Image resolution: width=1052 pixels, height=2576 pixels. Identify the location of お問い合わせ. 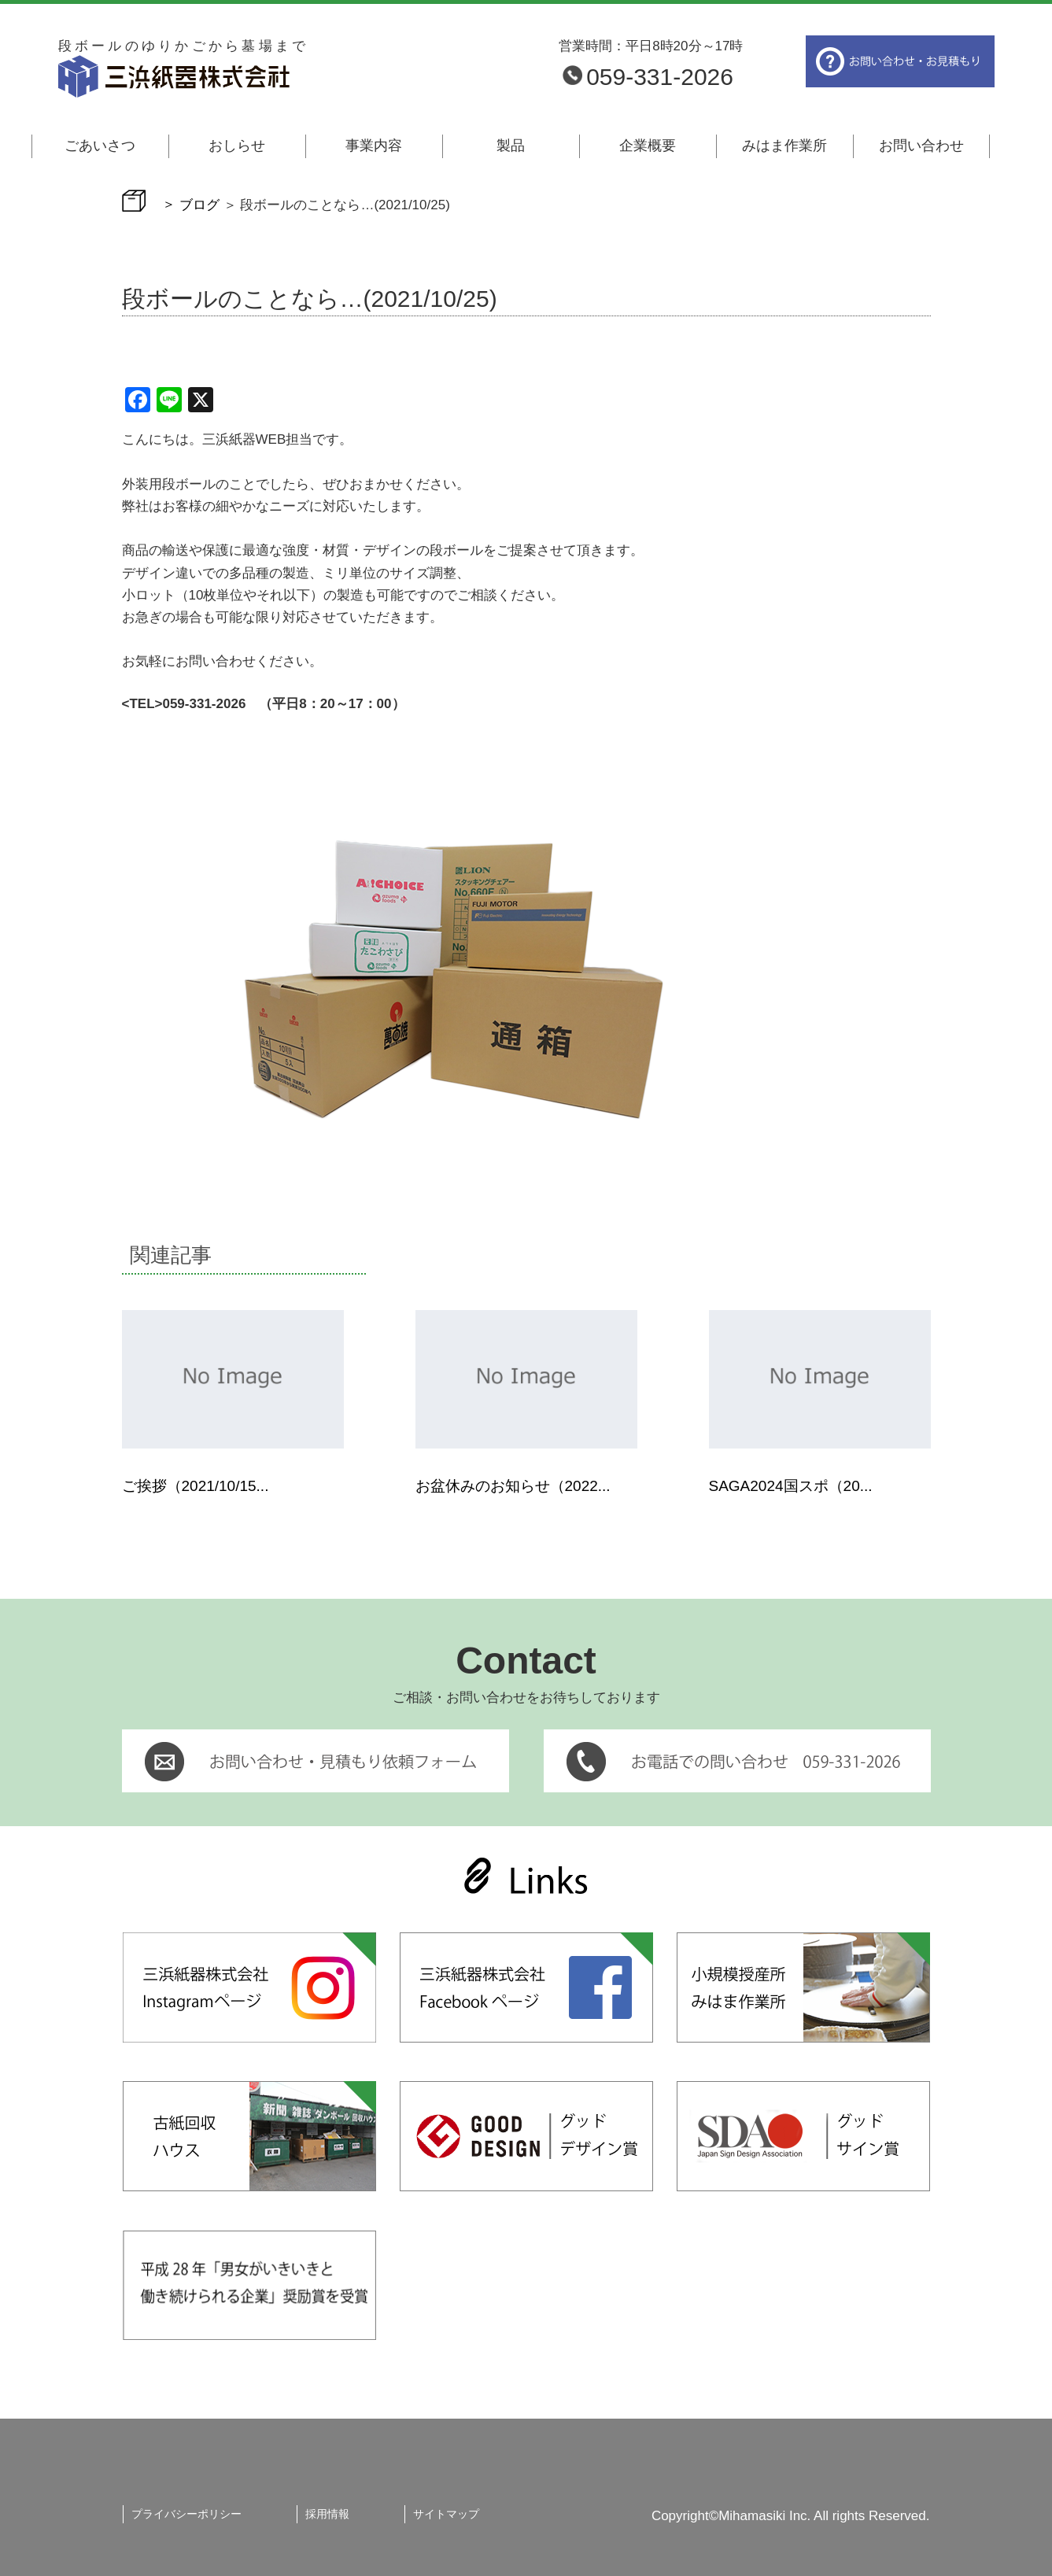
(921, 145).